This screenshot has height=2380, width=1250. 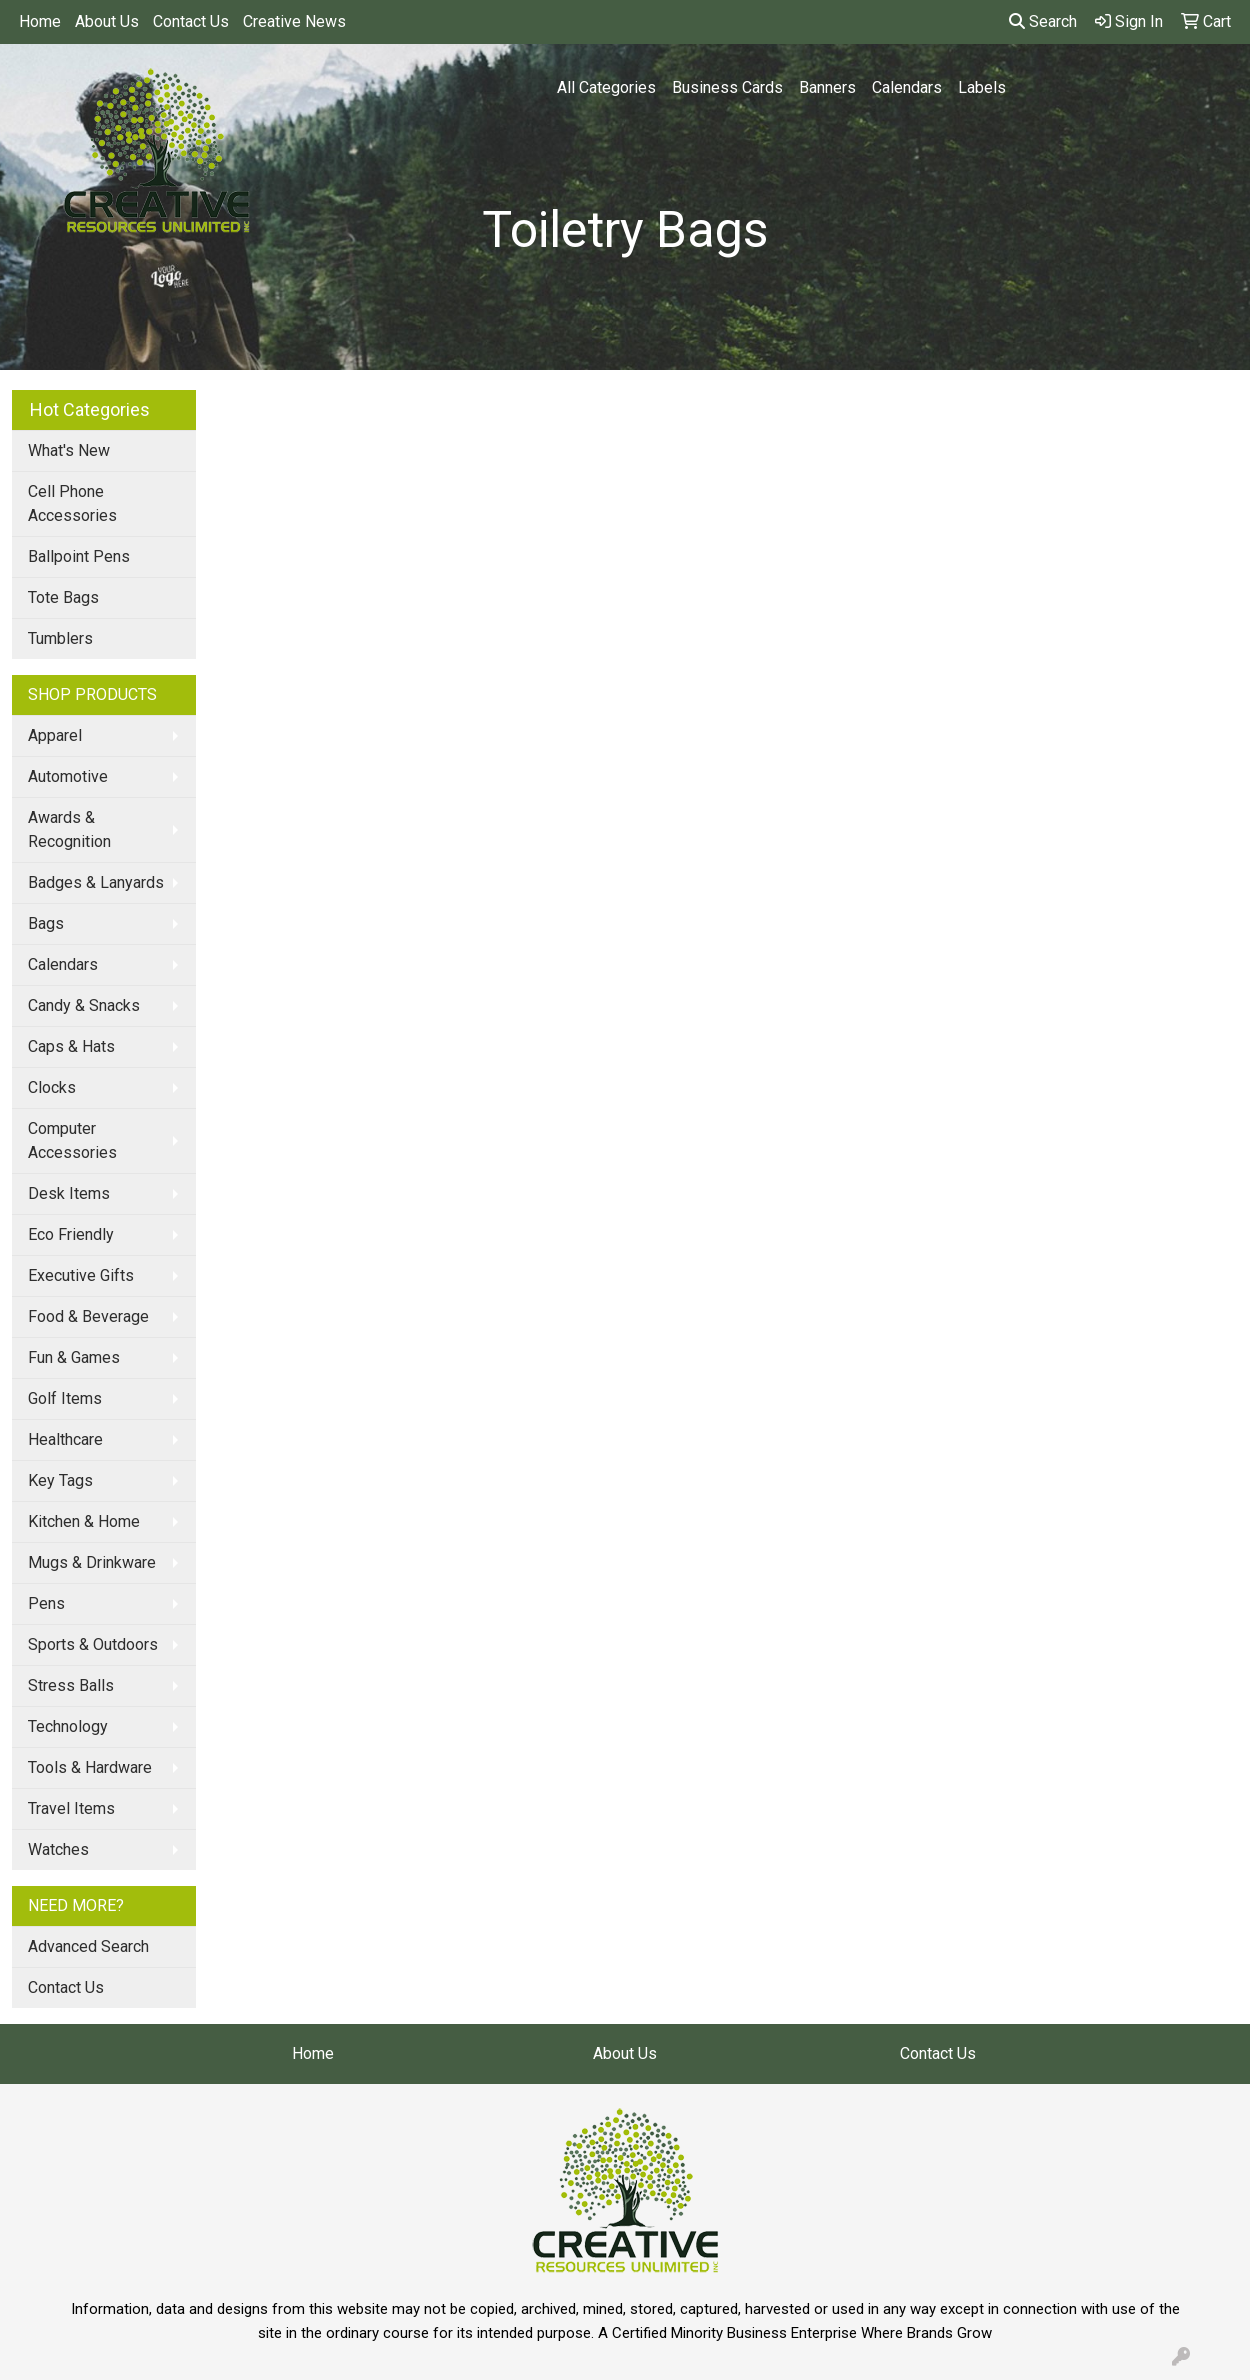 I want to click on Eco Friendly, so click(x=71, y=1234).